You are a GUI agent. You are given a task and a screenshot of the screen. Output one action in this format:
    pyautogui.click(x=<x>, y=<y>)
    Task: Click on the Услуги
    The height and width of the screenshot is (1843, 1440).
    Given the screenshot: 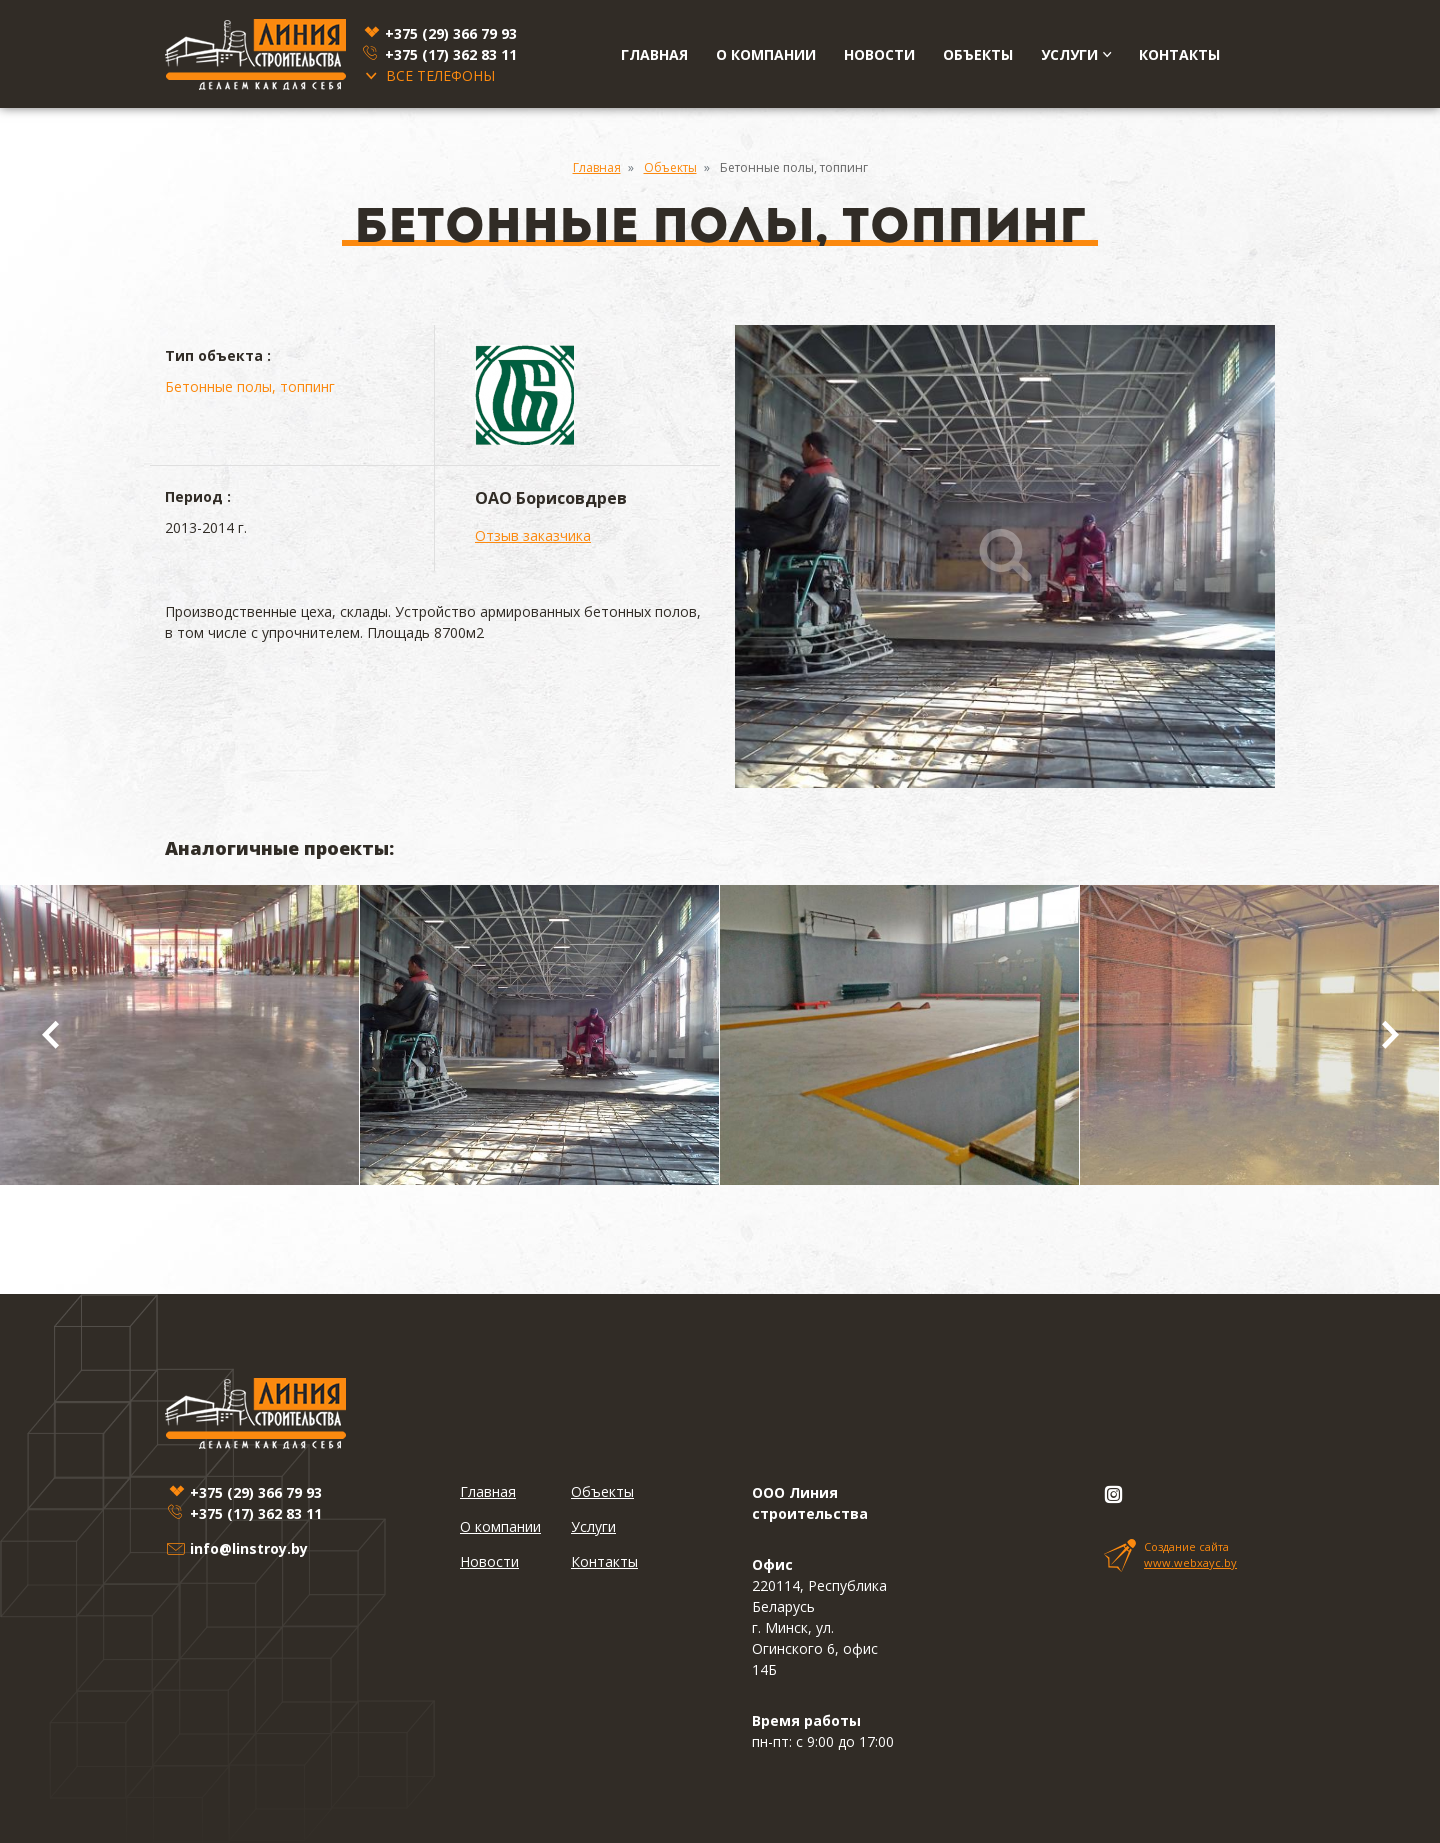 What is the action you would take?
    pyautogui.click(x=1076, y=54)
    